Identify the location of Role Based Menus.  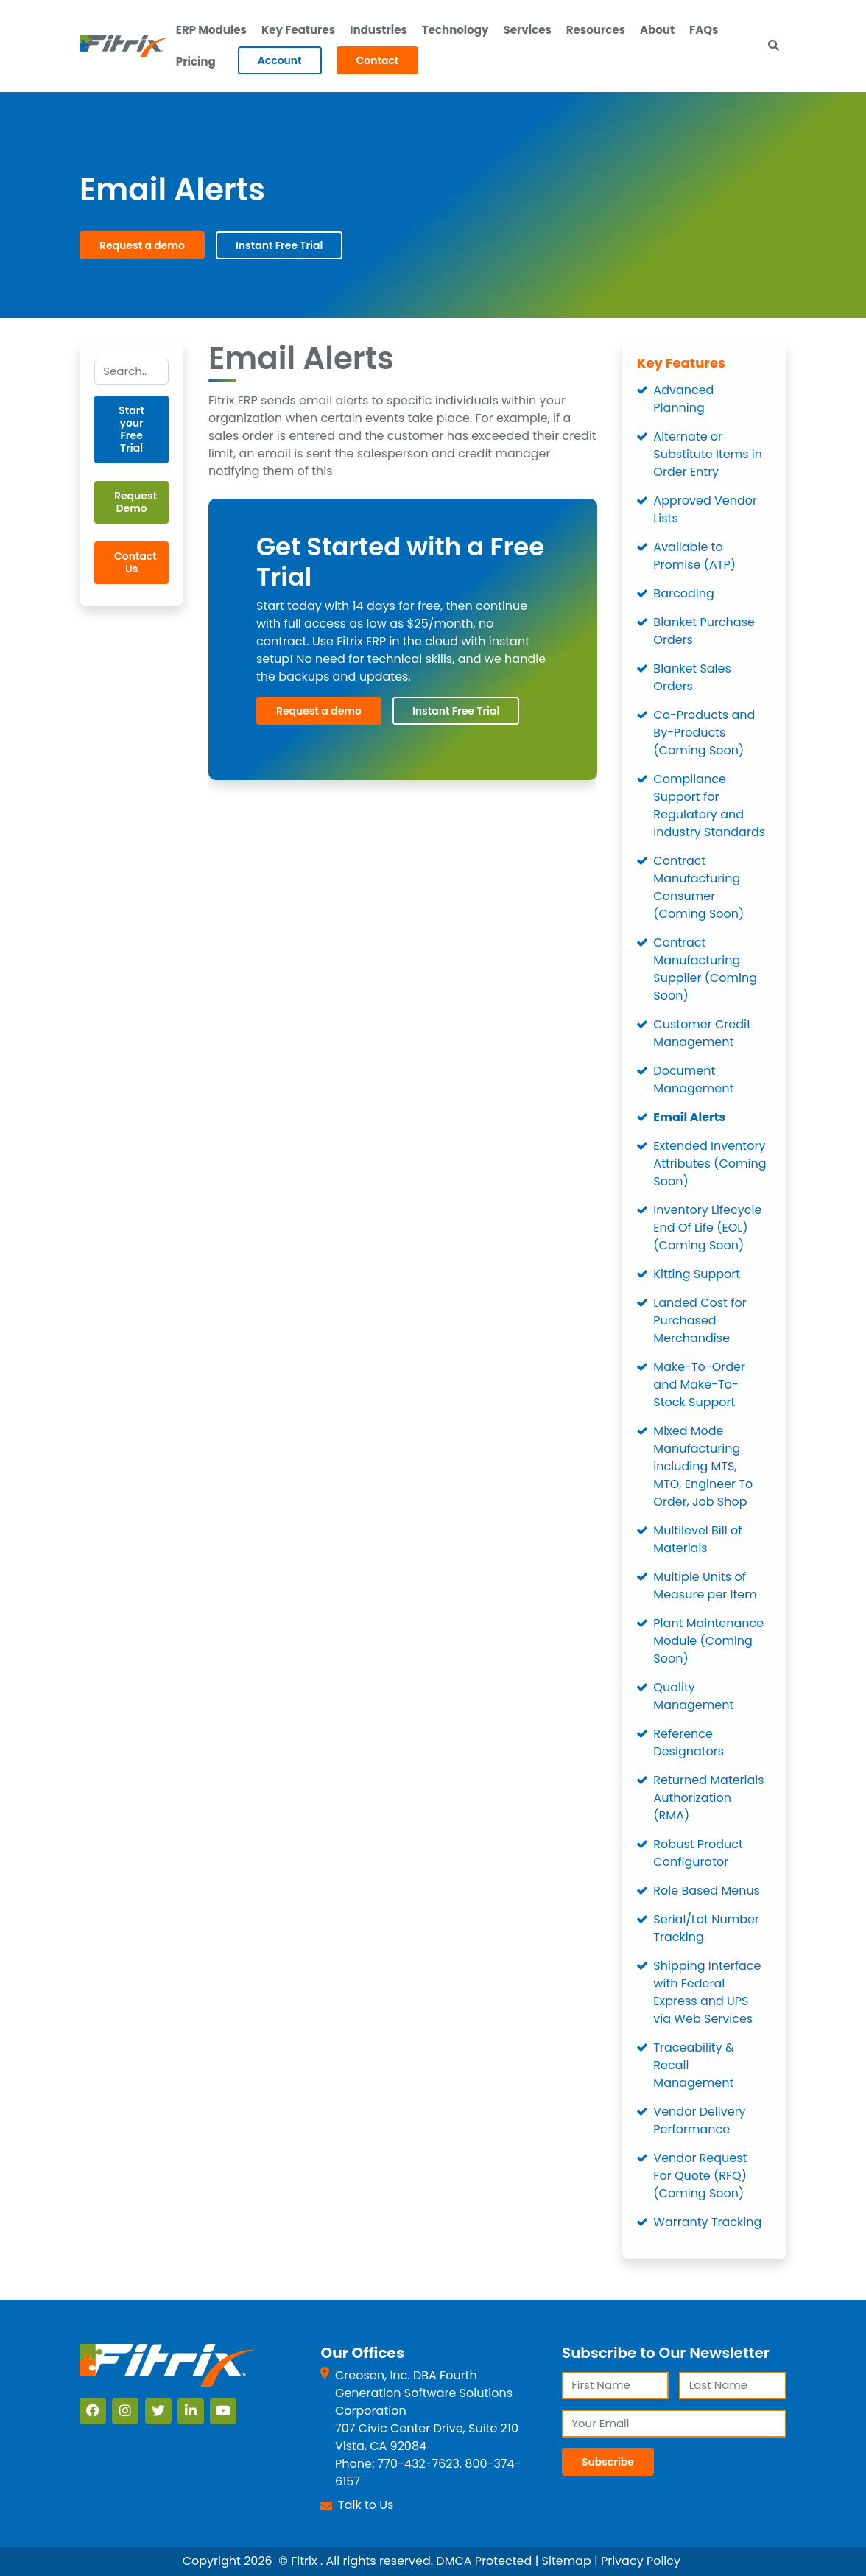
(706, 1890).